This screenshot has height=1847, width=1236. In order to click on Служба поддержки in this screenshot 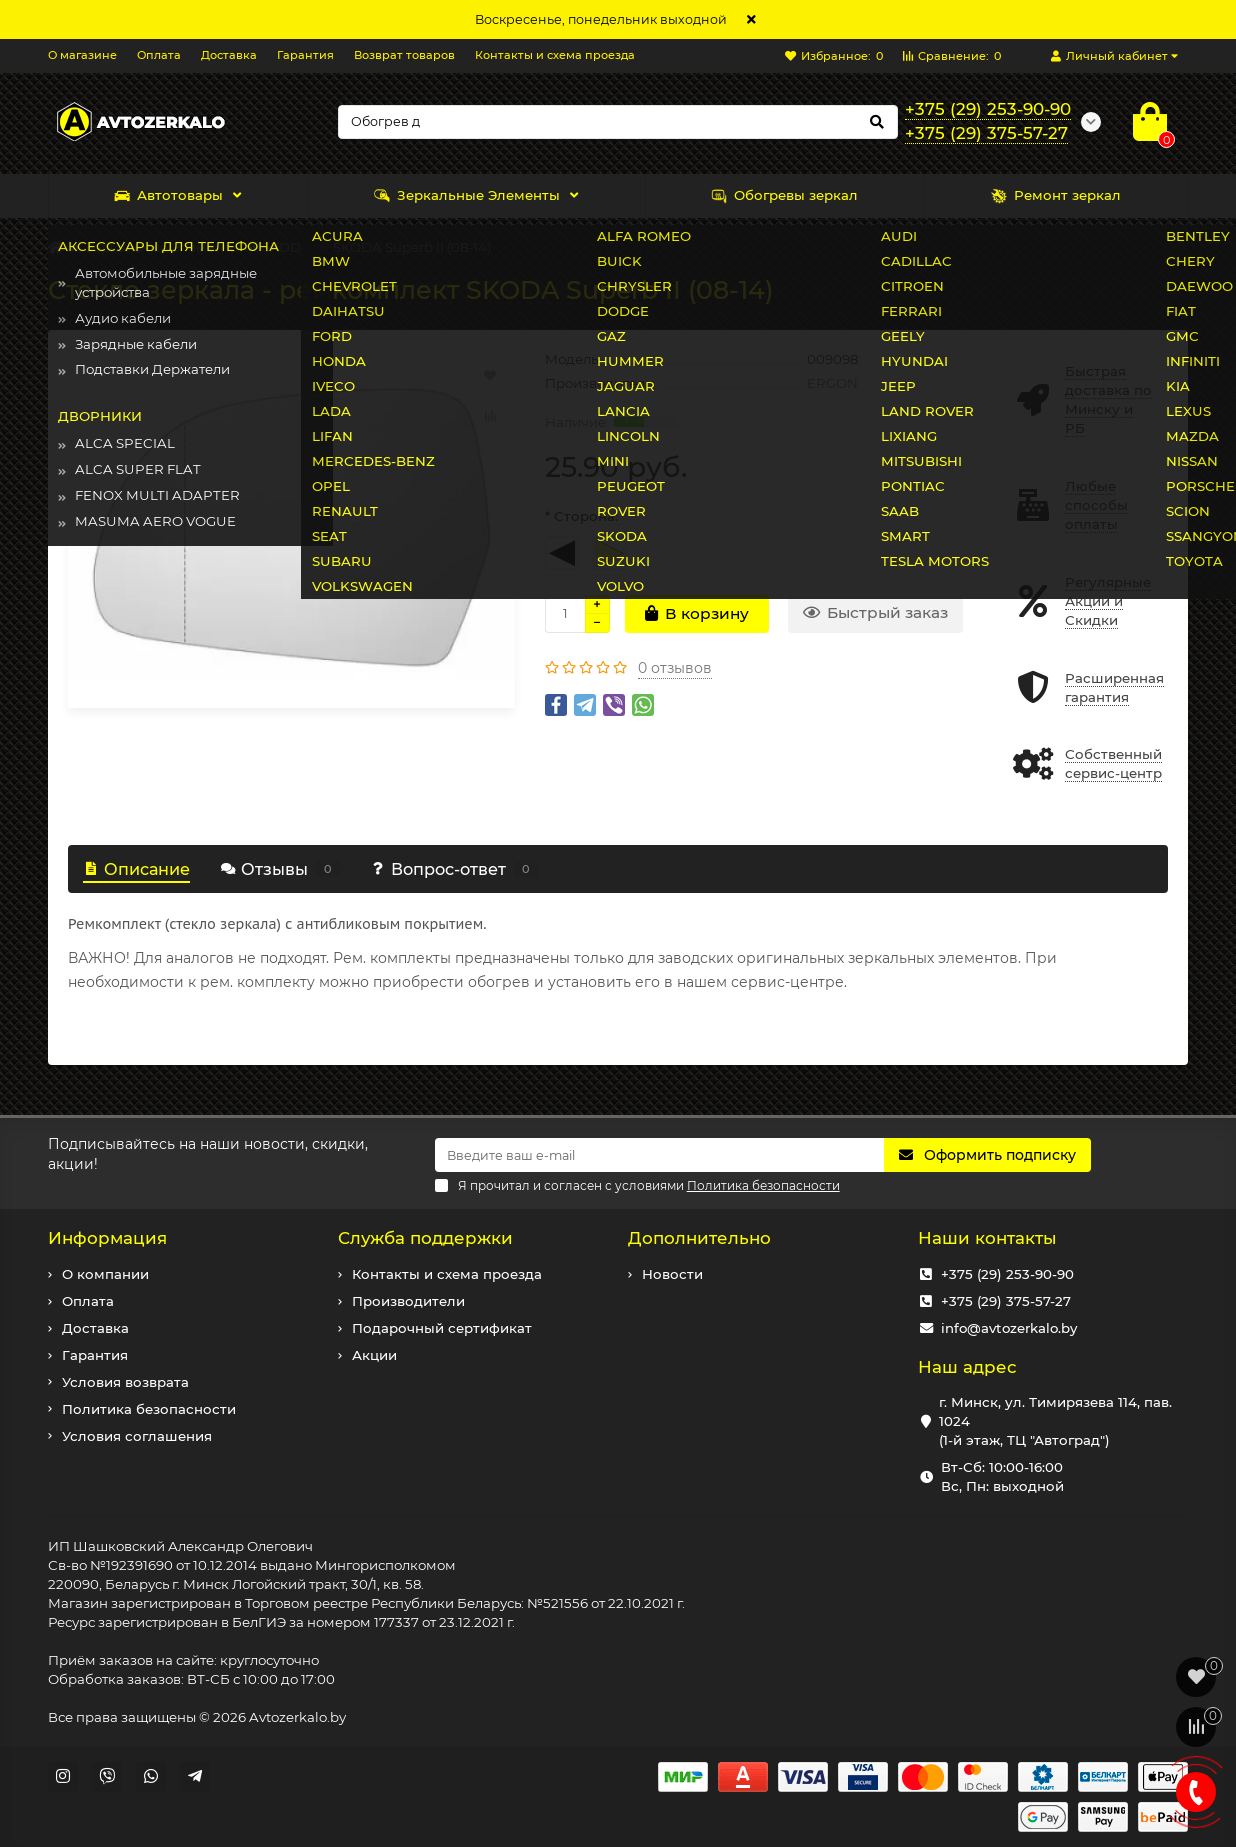, I will do `click(425, 1238)`.